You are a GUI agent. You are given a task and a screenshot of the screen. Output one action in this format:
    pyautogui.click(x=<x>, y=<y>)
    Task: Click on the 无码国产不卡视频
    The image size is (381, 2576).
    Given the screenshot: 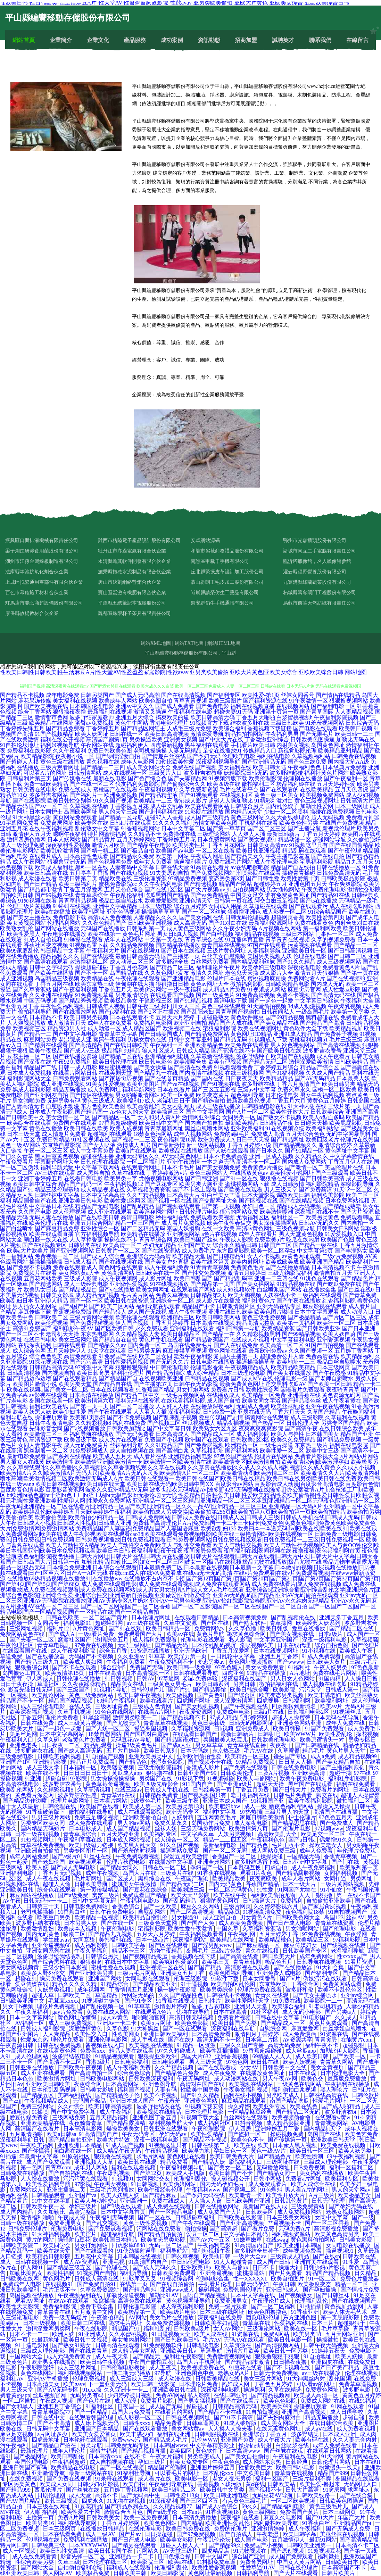 What is the action you would take?
    pyautogui.click(x=92, y=1656)
    